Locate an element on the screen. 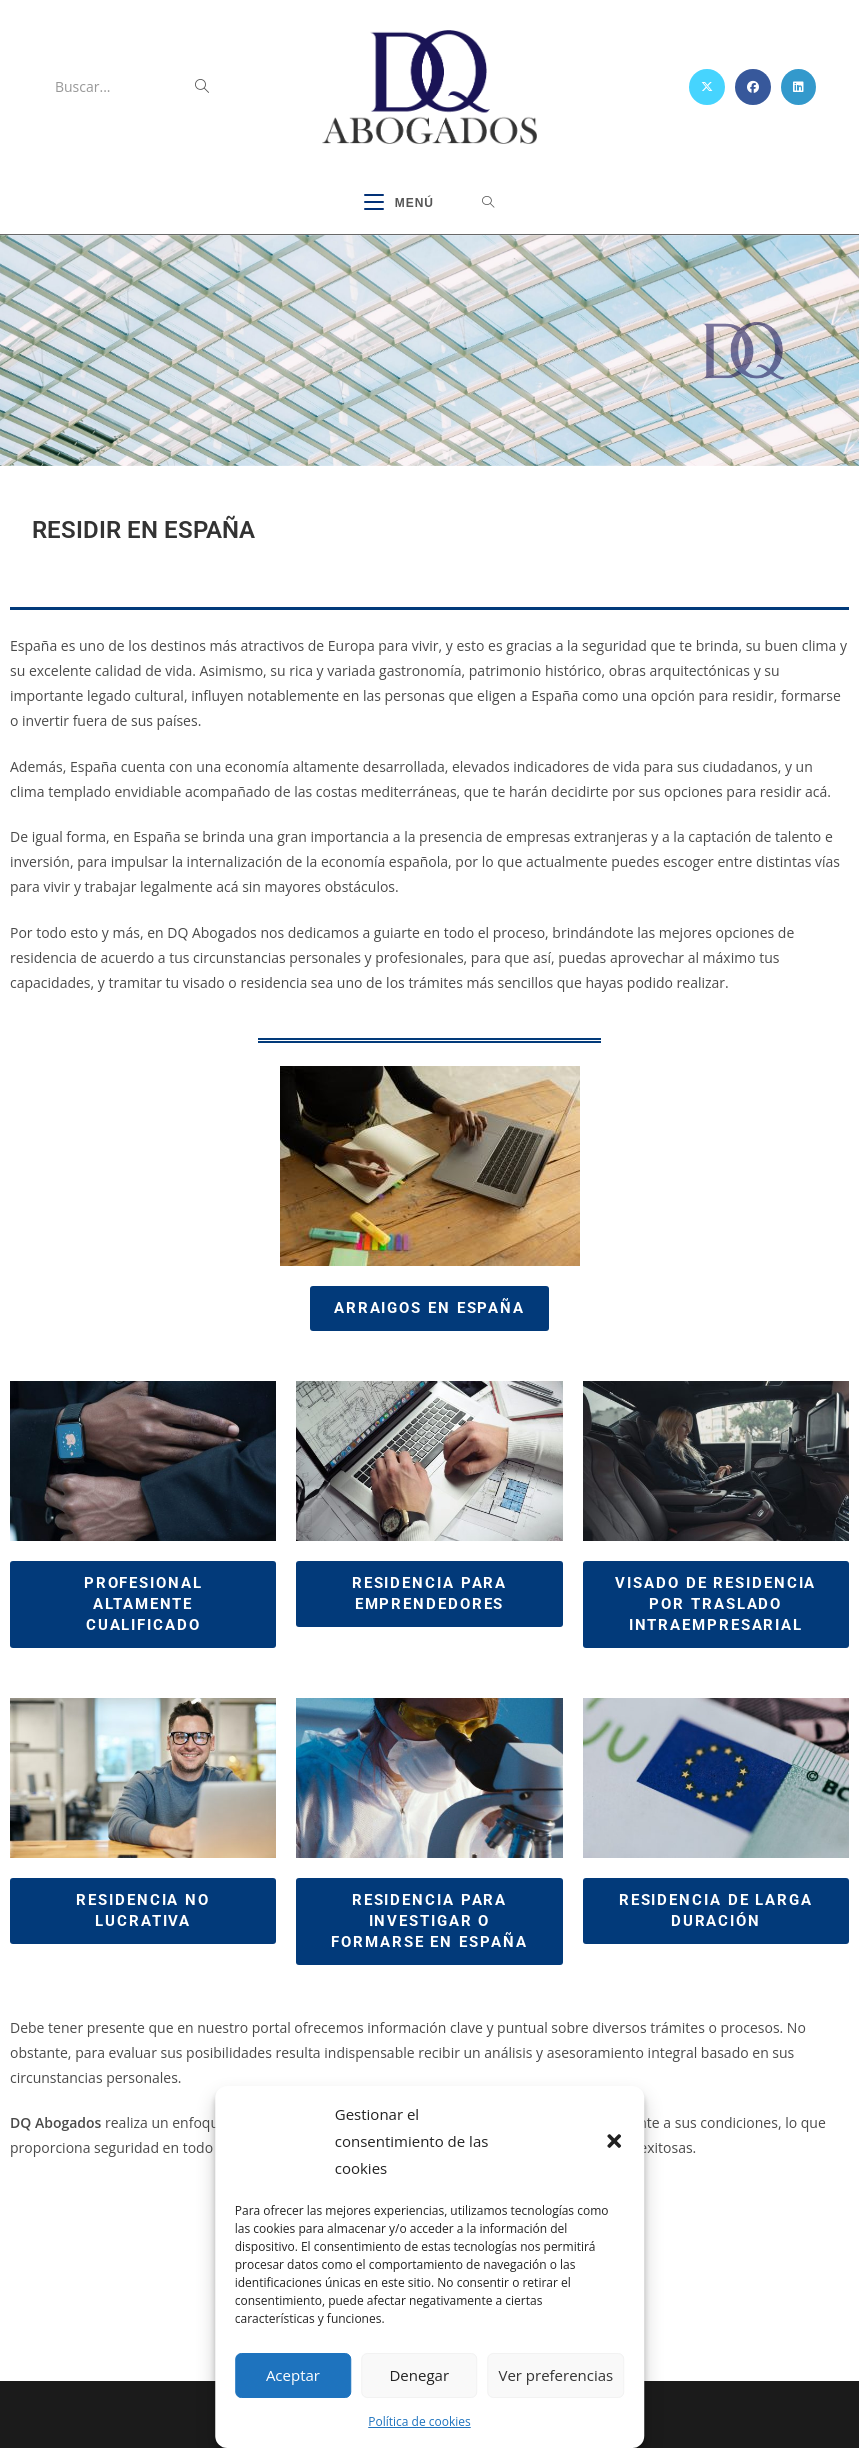 The height and width of the screenshot is (2448, 859). Aceptar is located at coordinates (293, 2375).